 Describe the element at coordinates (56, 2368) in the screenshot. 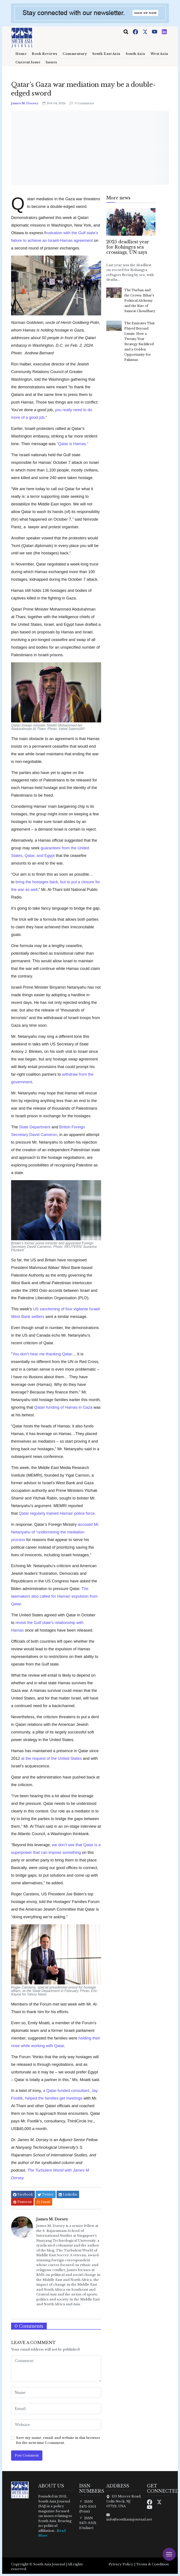

I see `[comment form]` at that location.